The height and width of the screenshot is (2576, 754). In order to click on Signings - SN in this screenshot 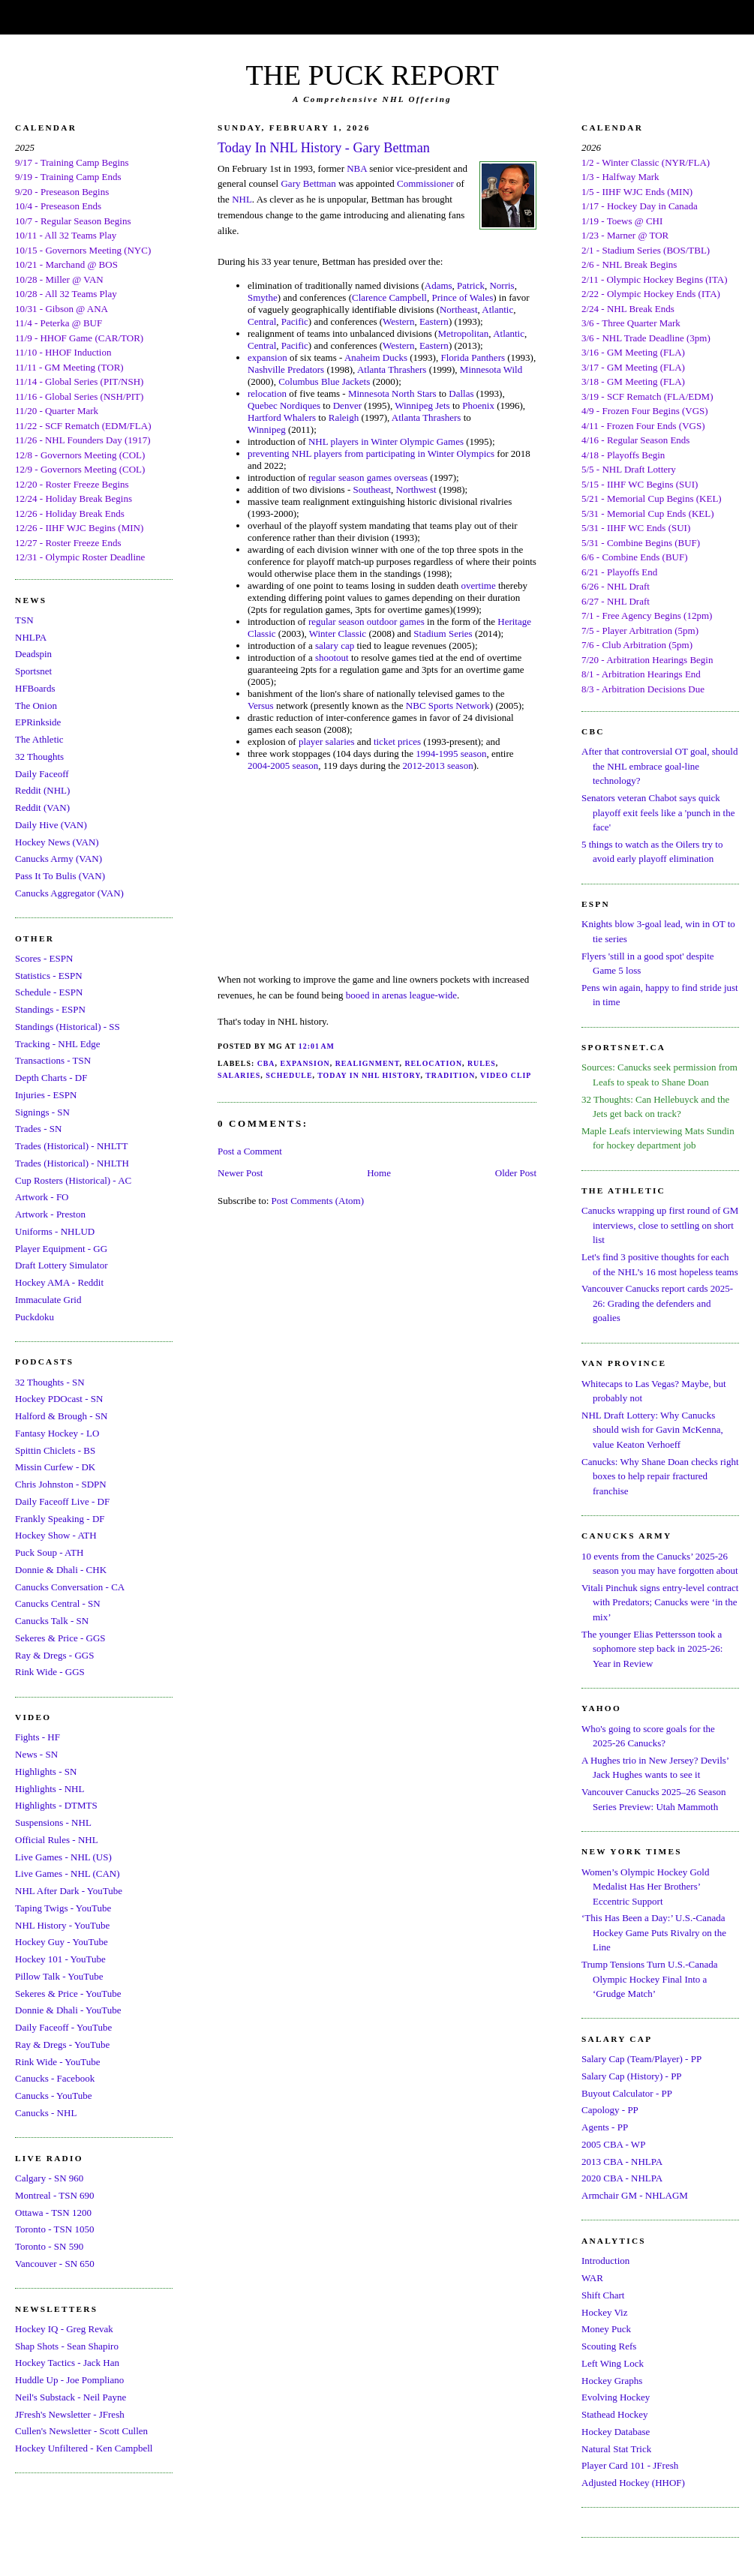, I will do `click(42, 1112)`.